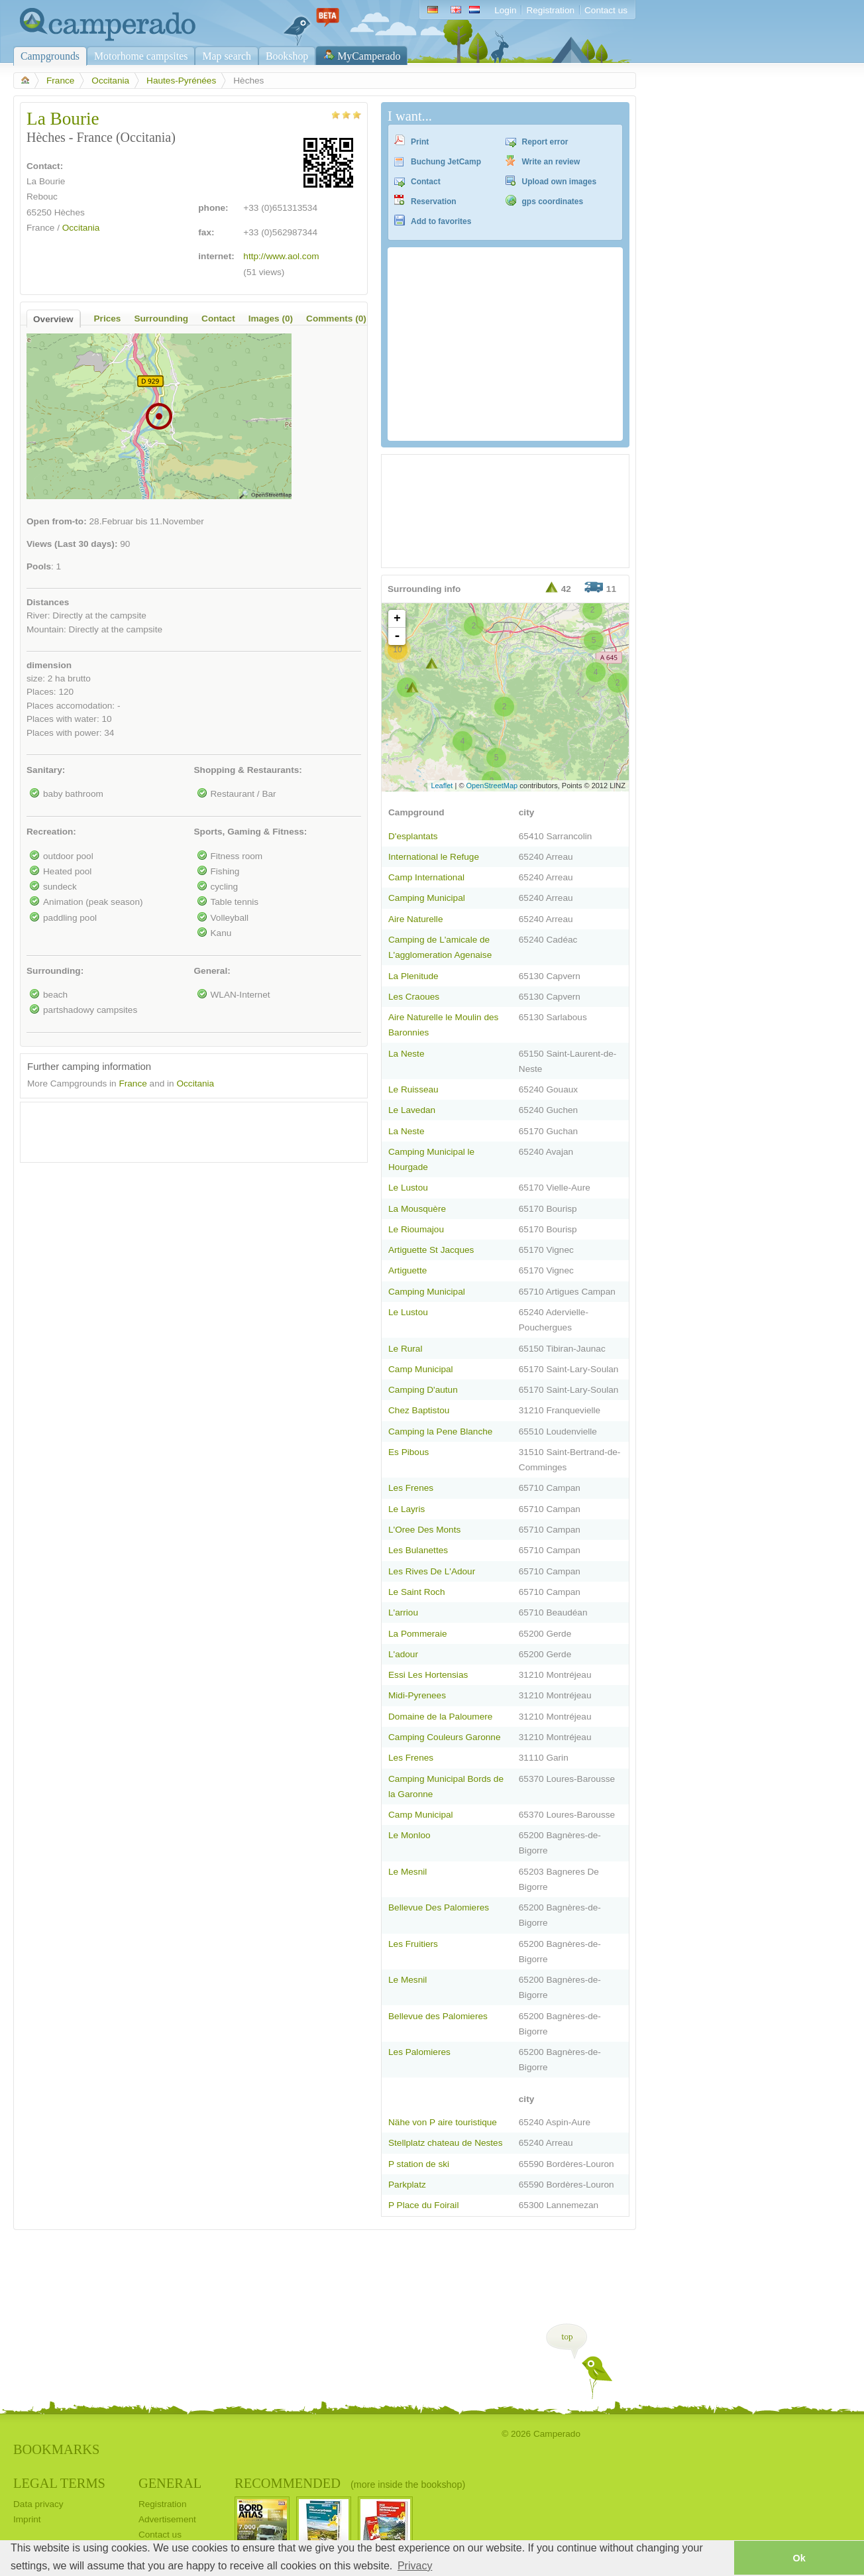  Describe the element at coordinates (433, 857) in the screenshot. I see `International le Refuge` at that location.